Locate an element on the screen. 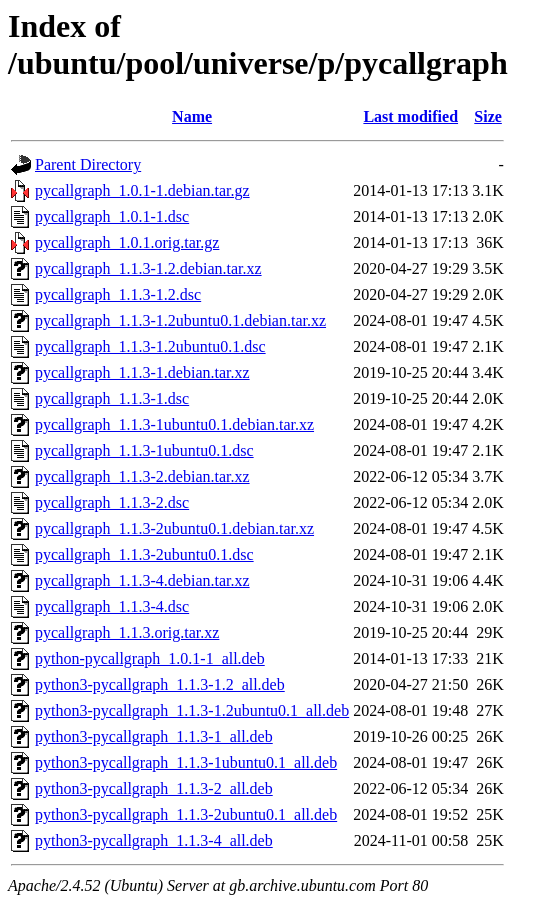 The width and height of the screenshot is (555, 903). pycallgraph_1.1.3-4.dsc is located at coordinates (112, 606).